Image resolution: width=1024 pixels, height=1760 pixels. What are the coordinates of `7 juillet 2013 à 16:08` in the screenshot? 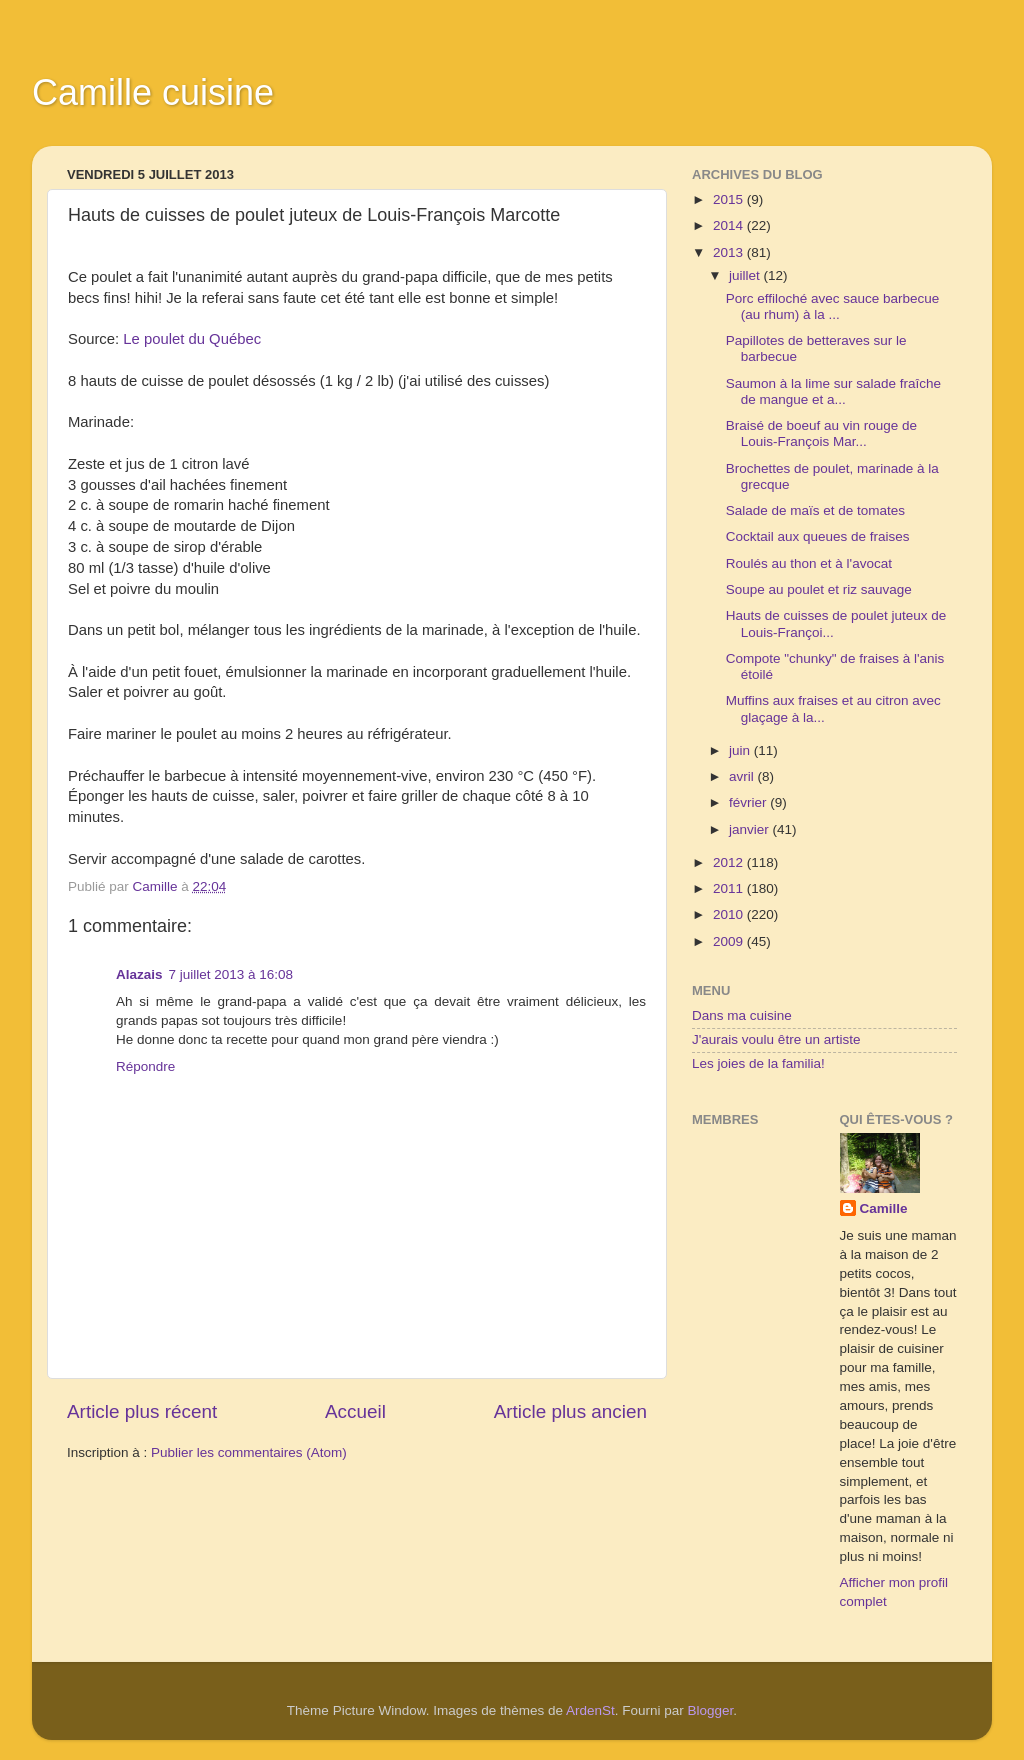 It's located at (231, 974).